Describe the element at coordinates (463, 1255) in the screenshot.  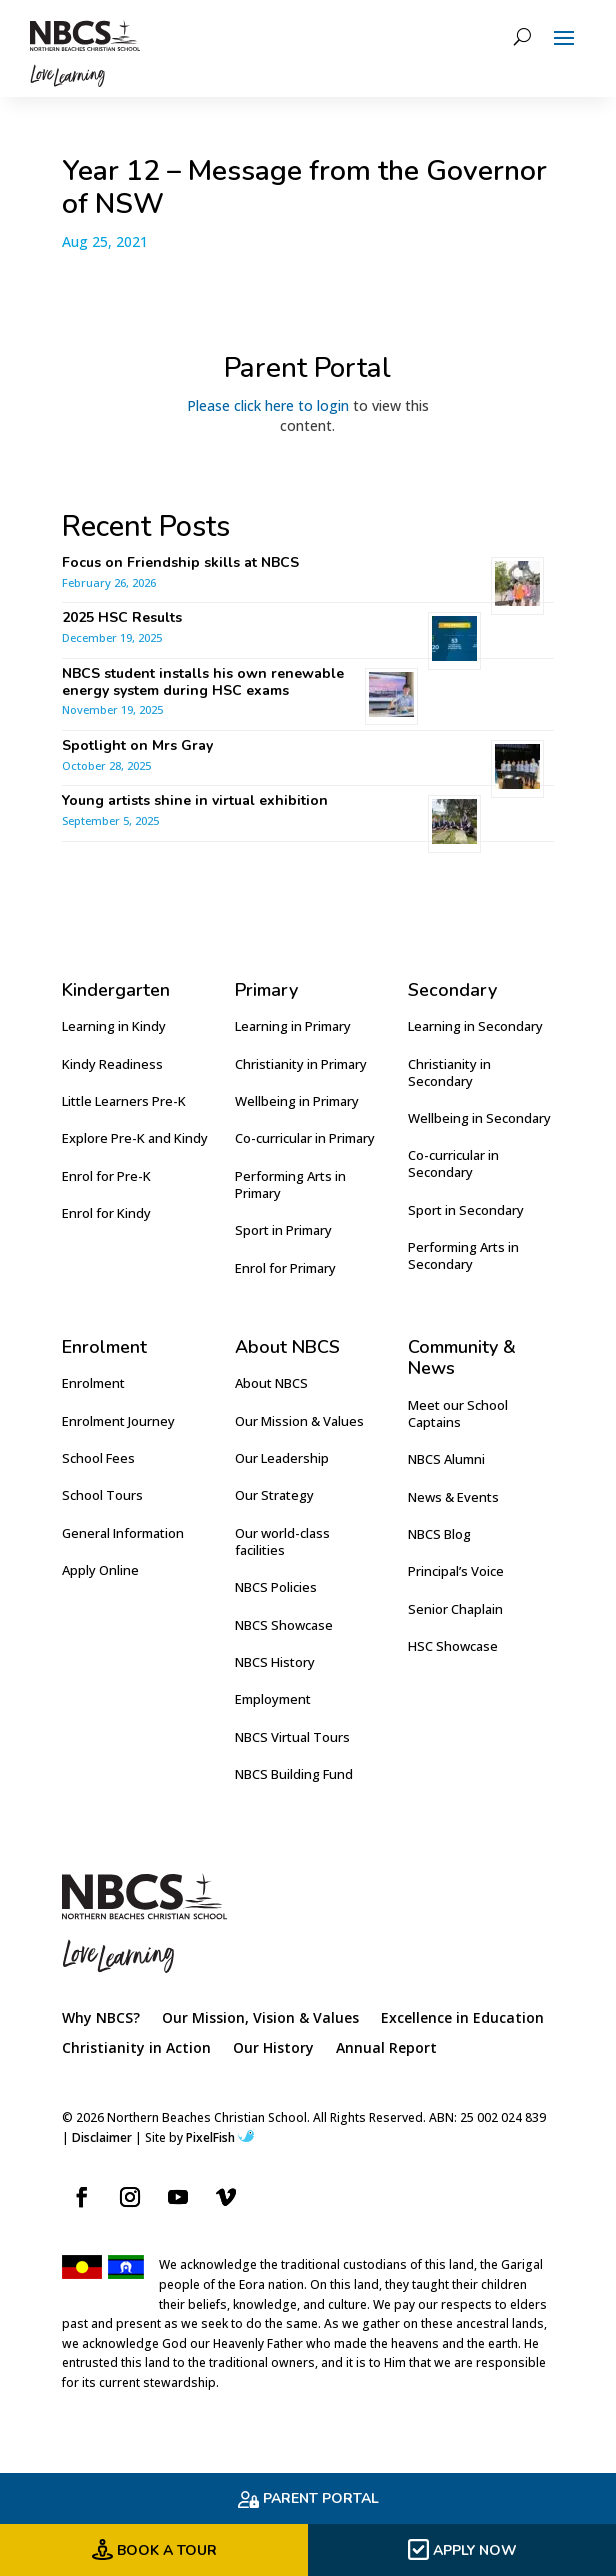
I see `Performing Arts in Secondary` at that location.